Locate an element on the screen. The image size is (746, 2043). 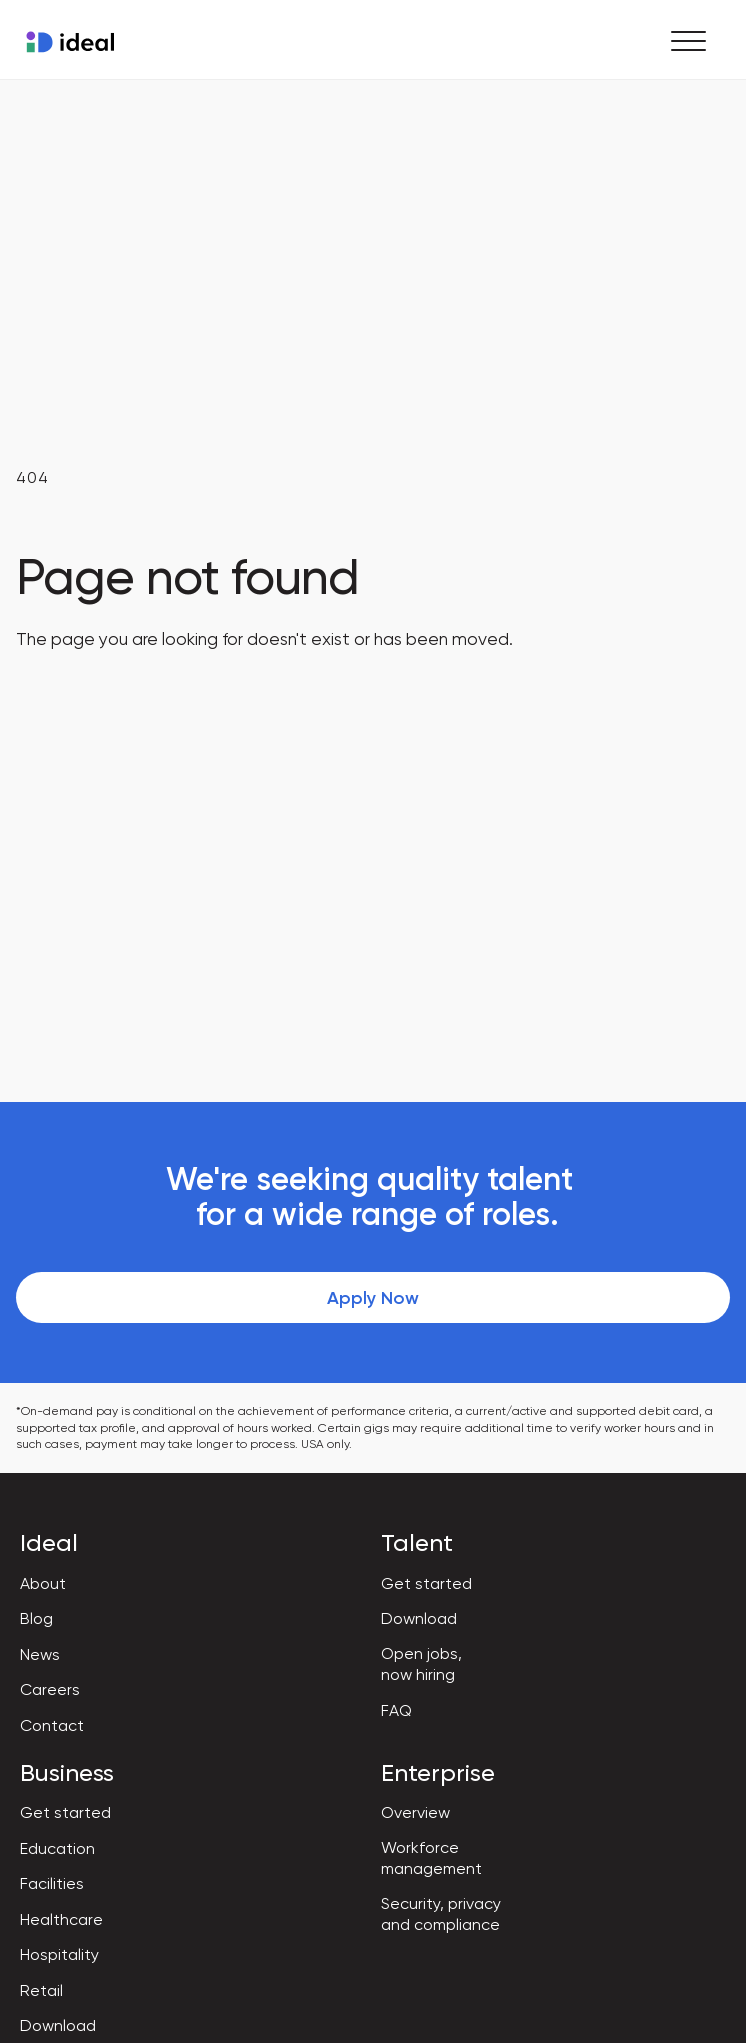
About is located at coordinates (43, 1583).